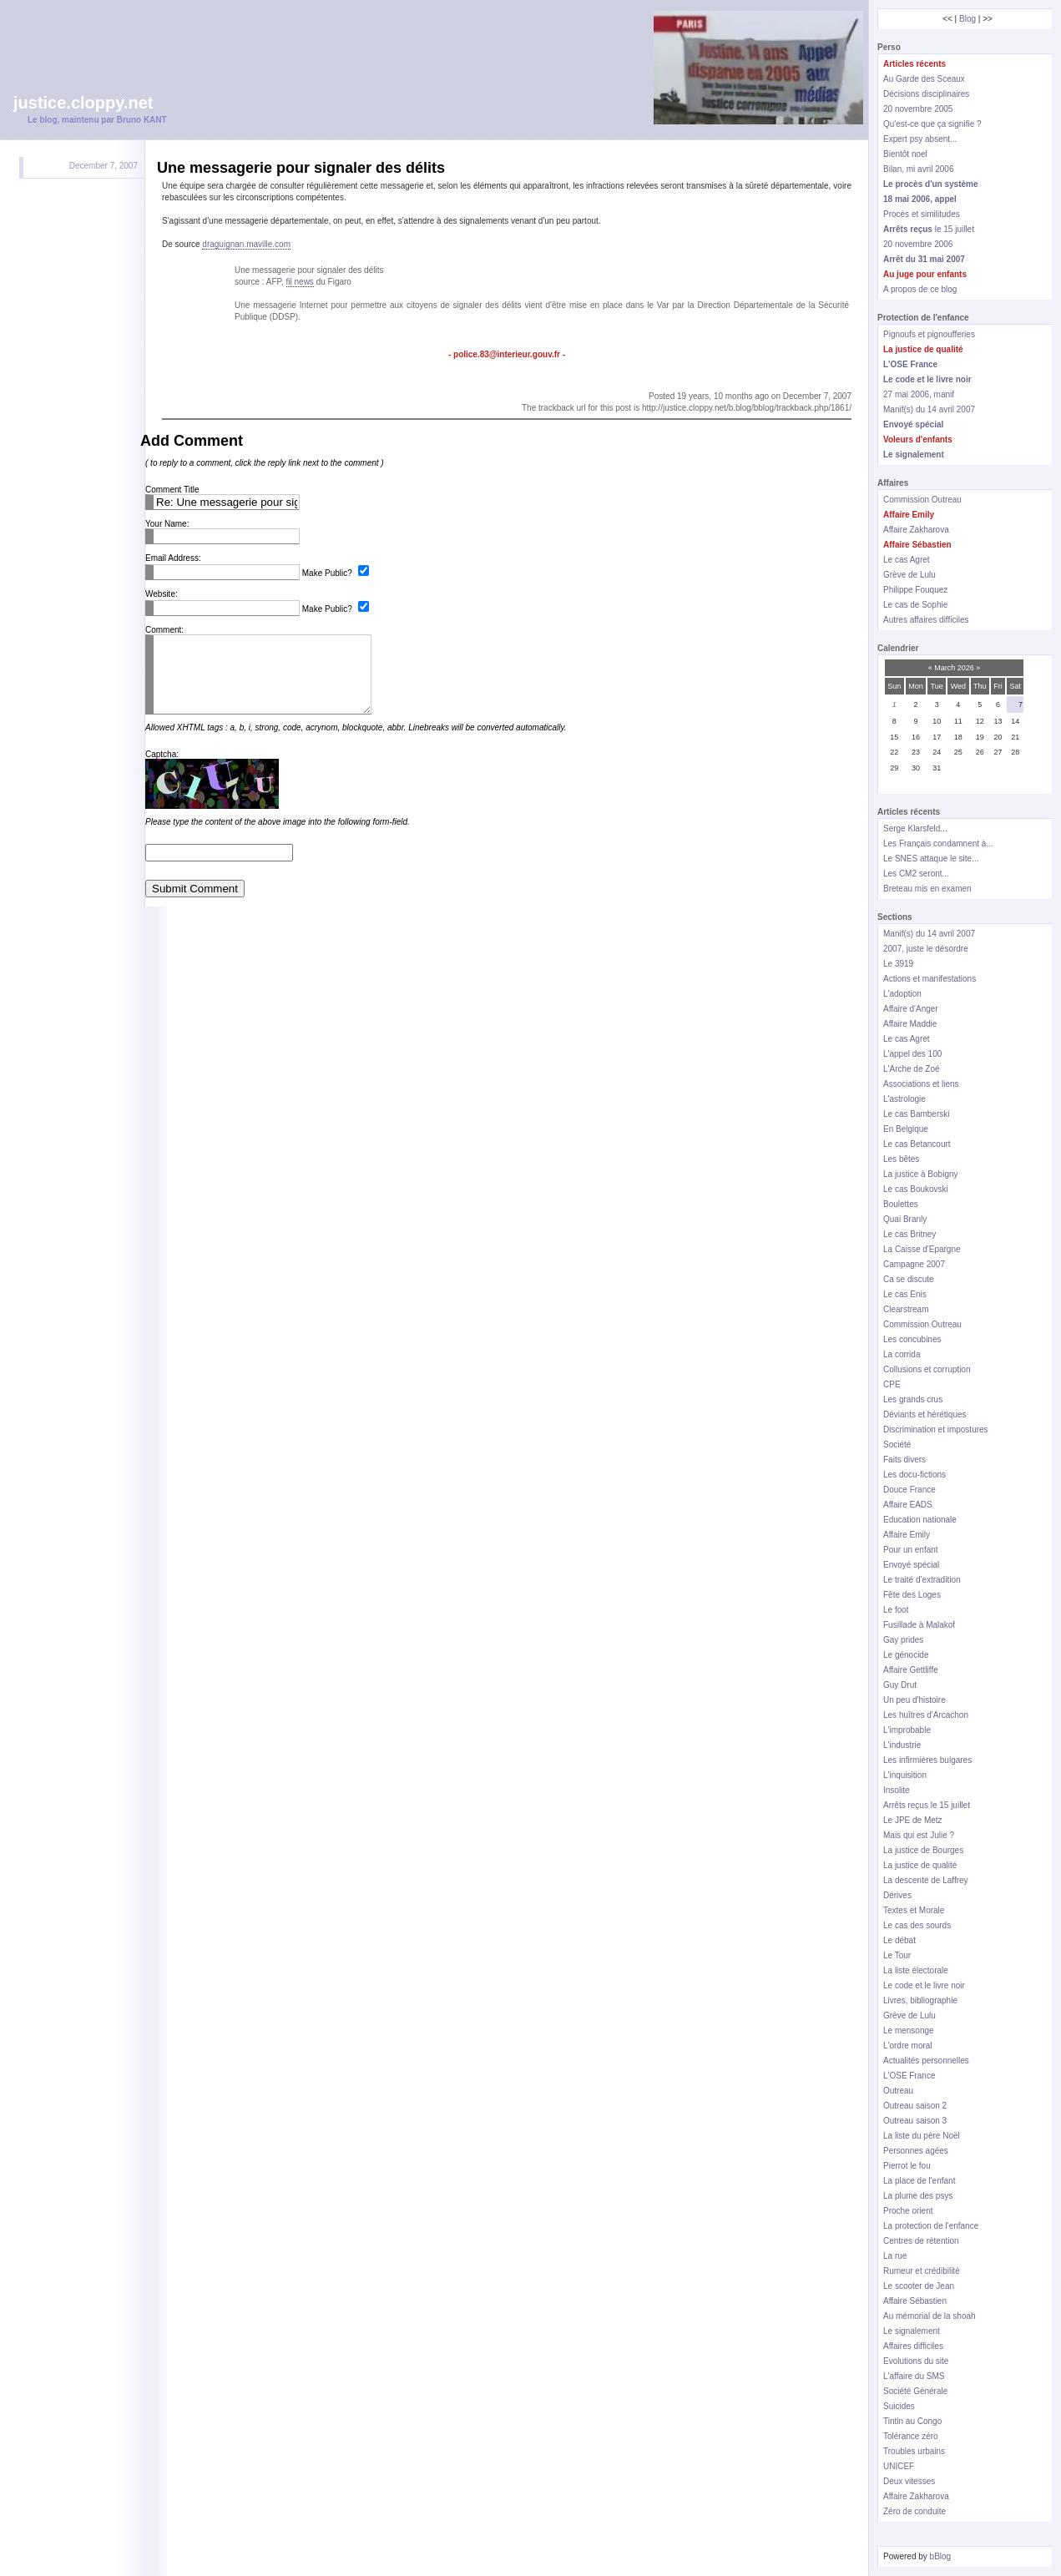  What do you see at coordinates (898, 2466) in the screenshot?
I see `UNICEF` at bounding box center [898, 2466].